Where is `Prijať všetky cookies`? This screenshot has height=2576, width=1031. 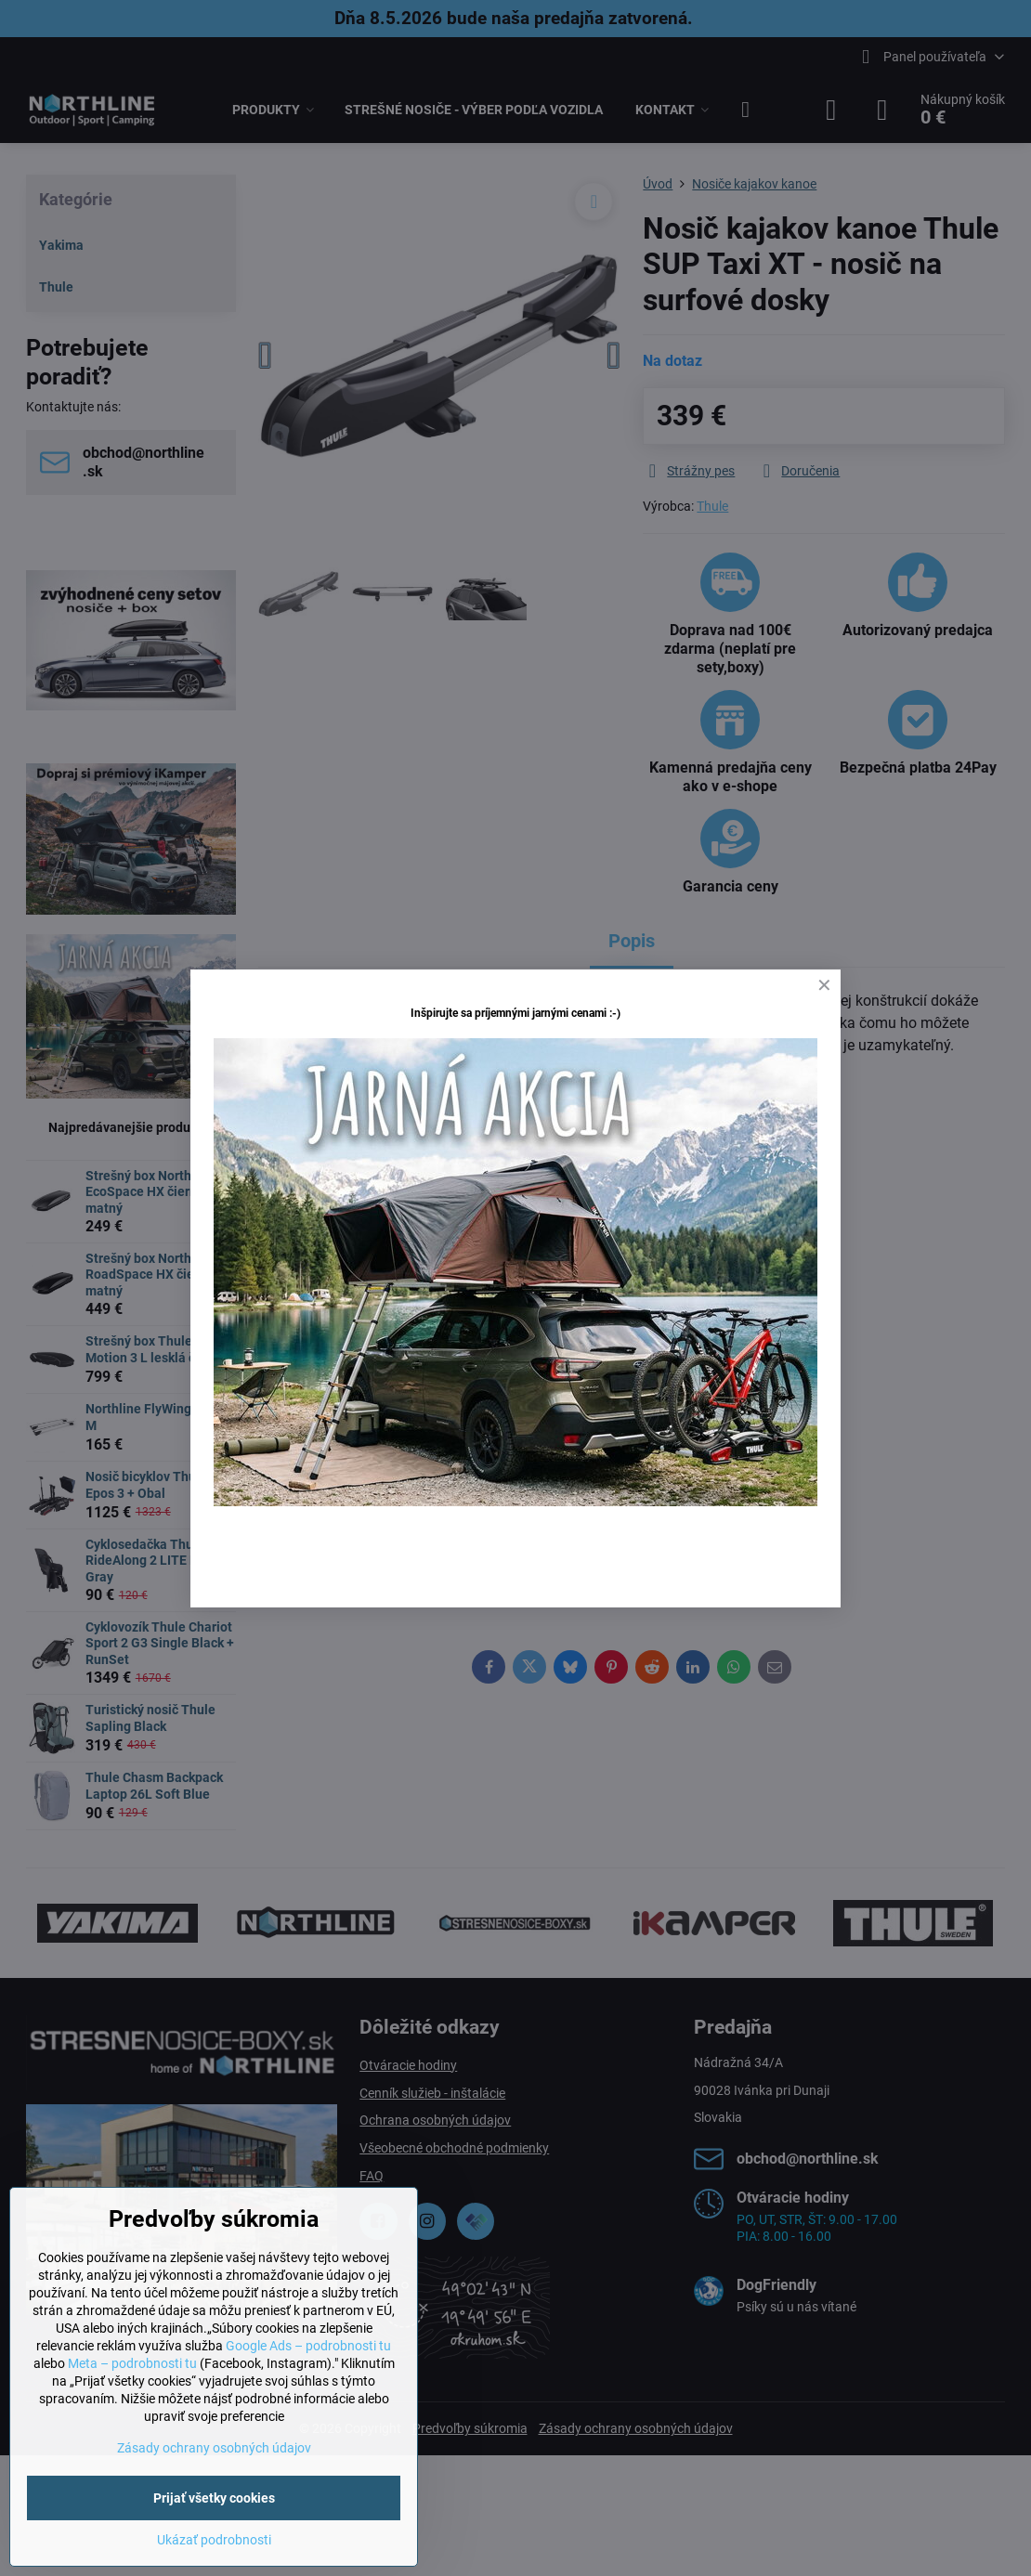 Prijať všetky cookies is located at coordinates (214, 2498).